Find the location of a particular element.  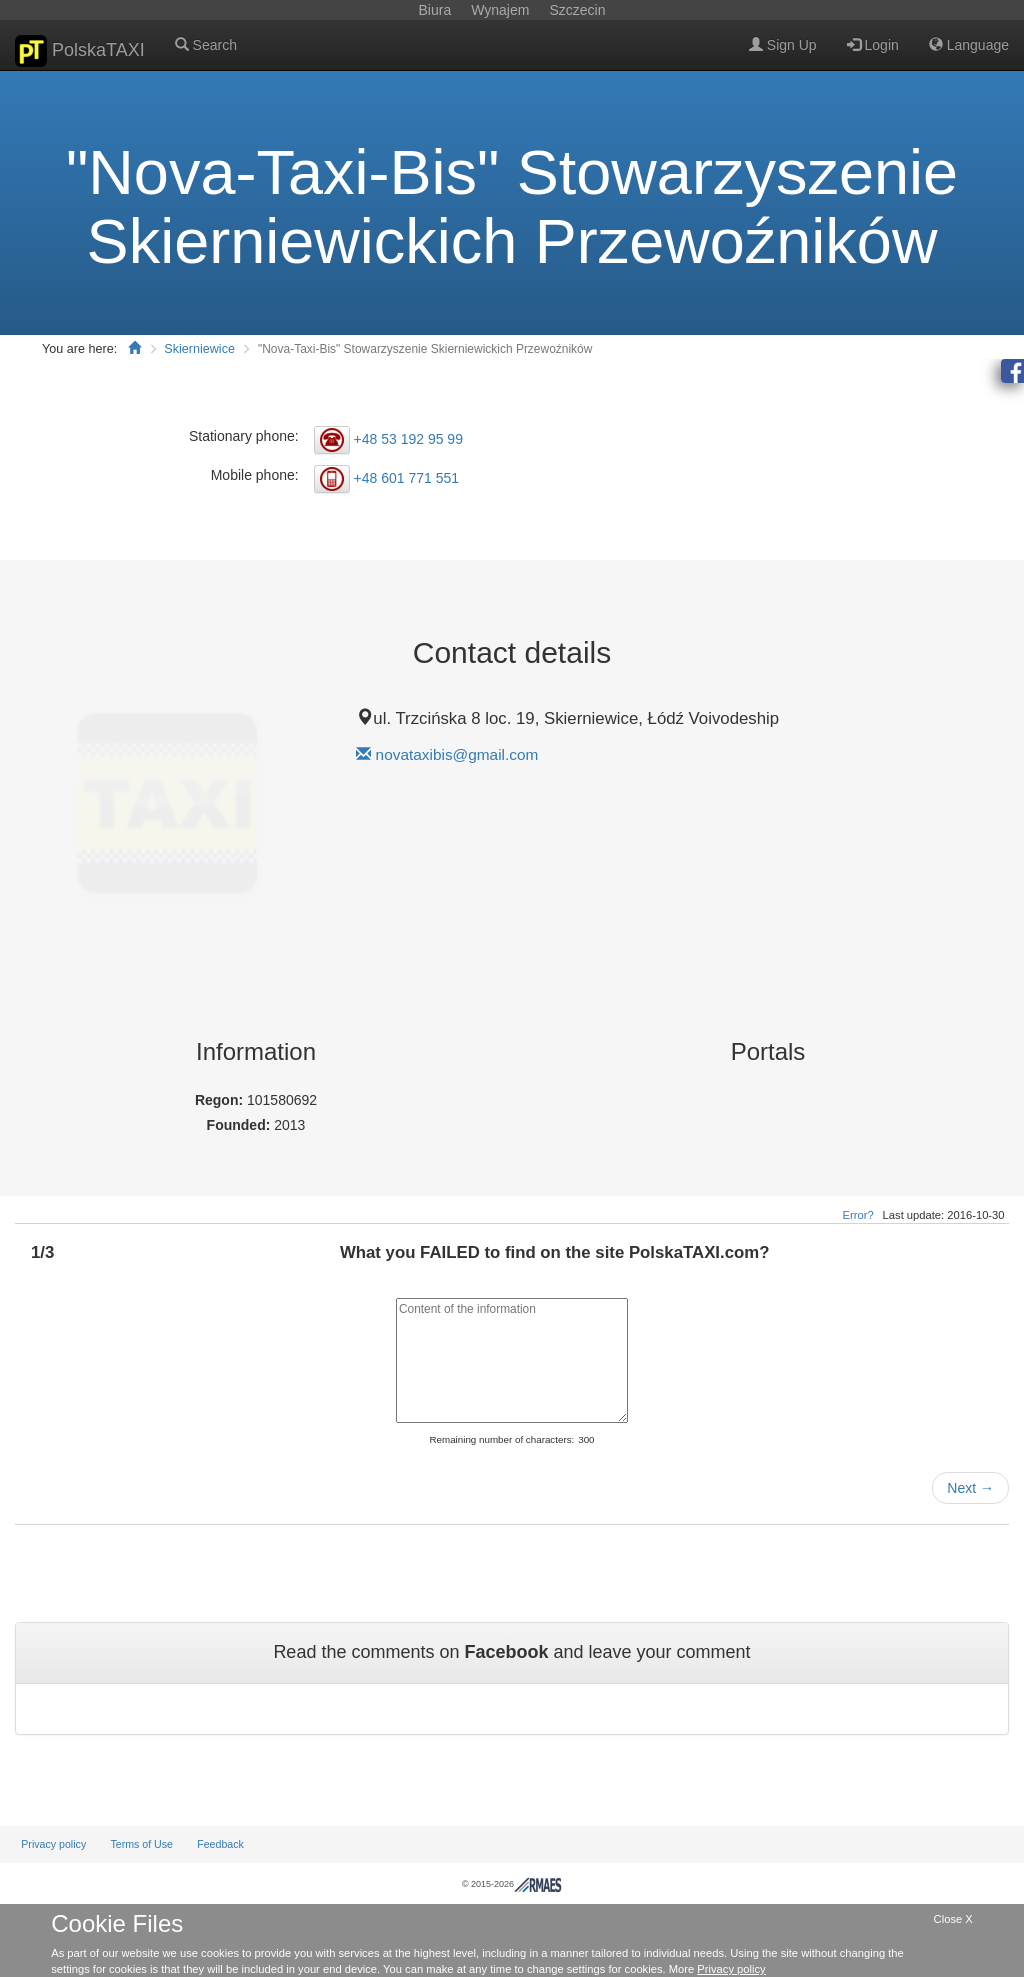

+48 53 192 95 99 is located at coordinates (408, 439).